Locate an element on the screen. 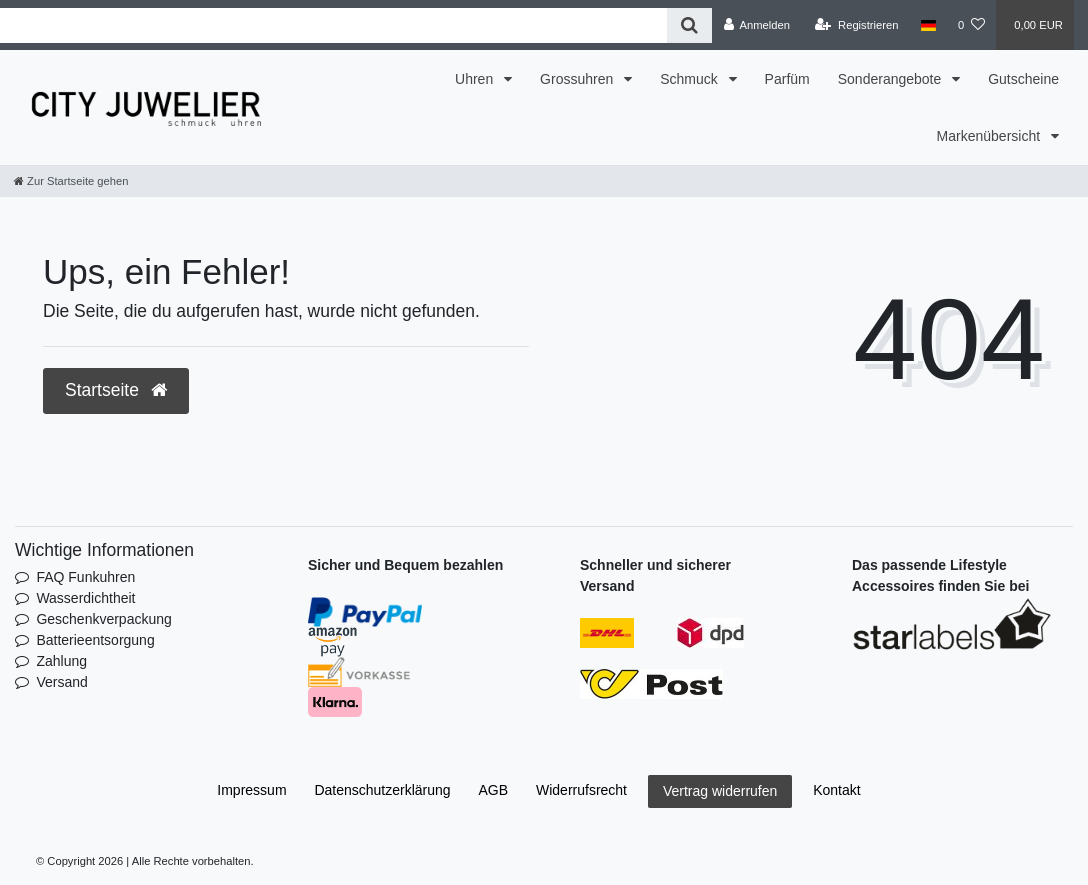 The image size is (1088, 885). [Zur Startseite gehen] is located at coordinates (71, 181).